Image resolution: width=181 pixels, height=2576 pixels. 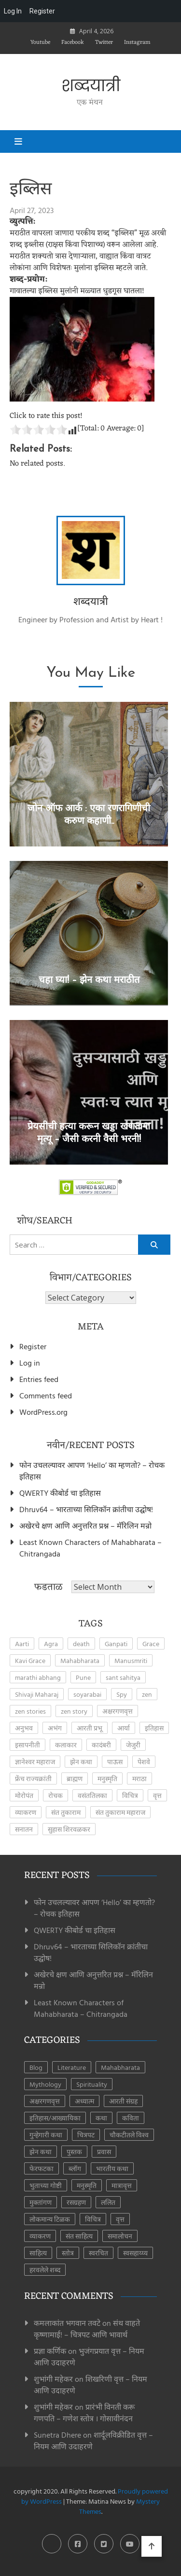 What do you see at coordinates (38, 1677) in the screenshot?
I see `marathi abhang [marathi abhang (2 items)]` at bounding box center [38, 1677].